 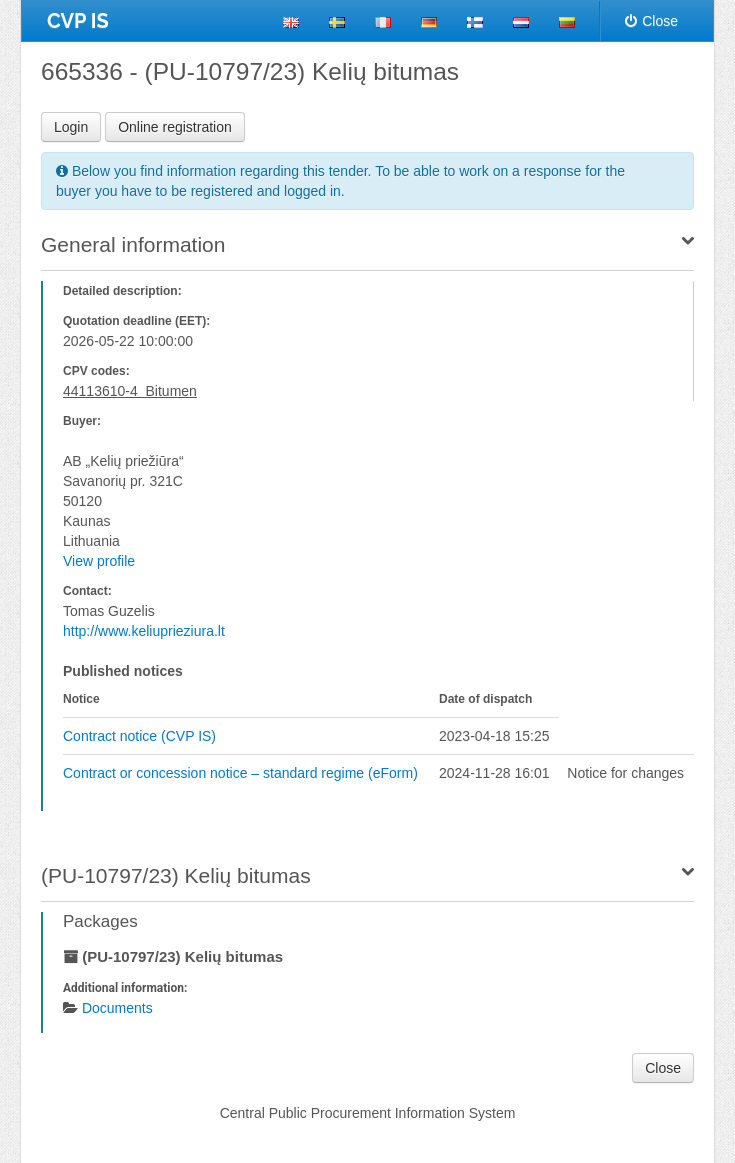 I want to click on (PU-10797/23) Kelių bitumas, so click(x=176, y=875).